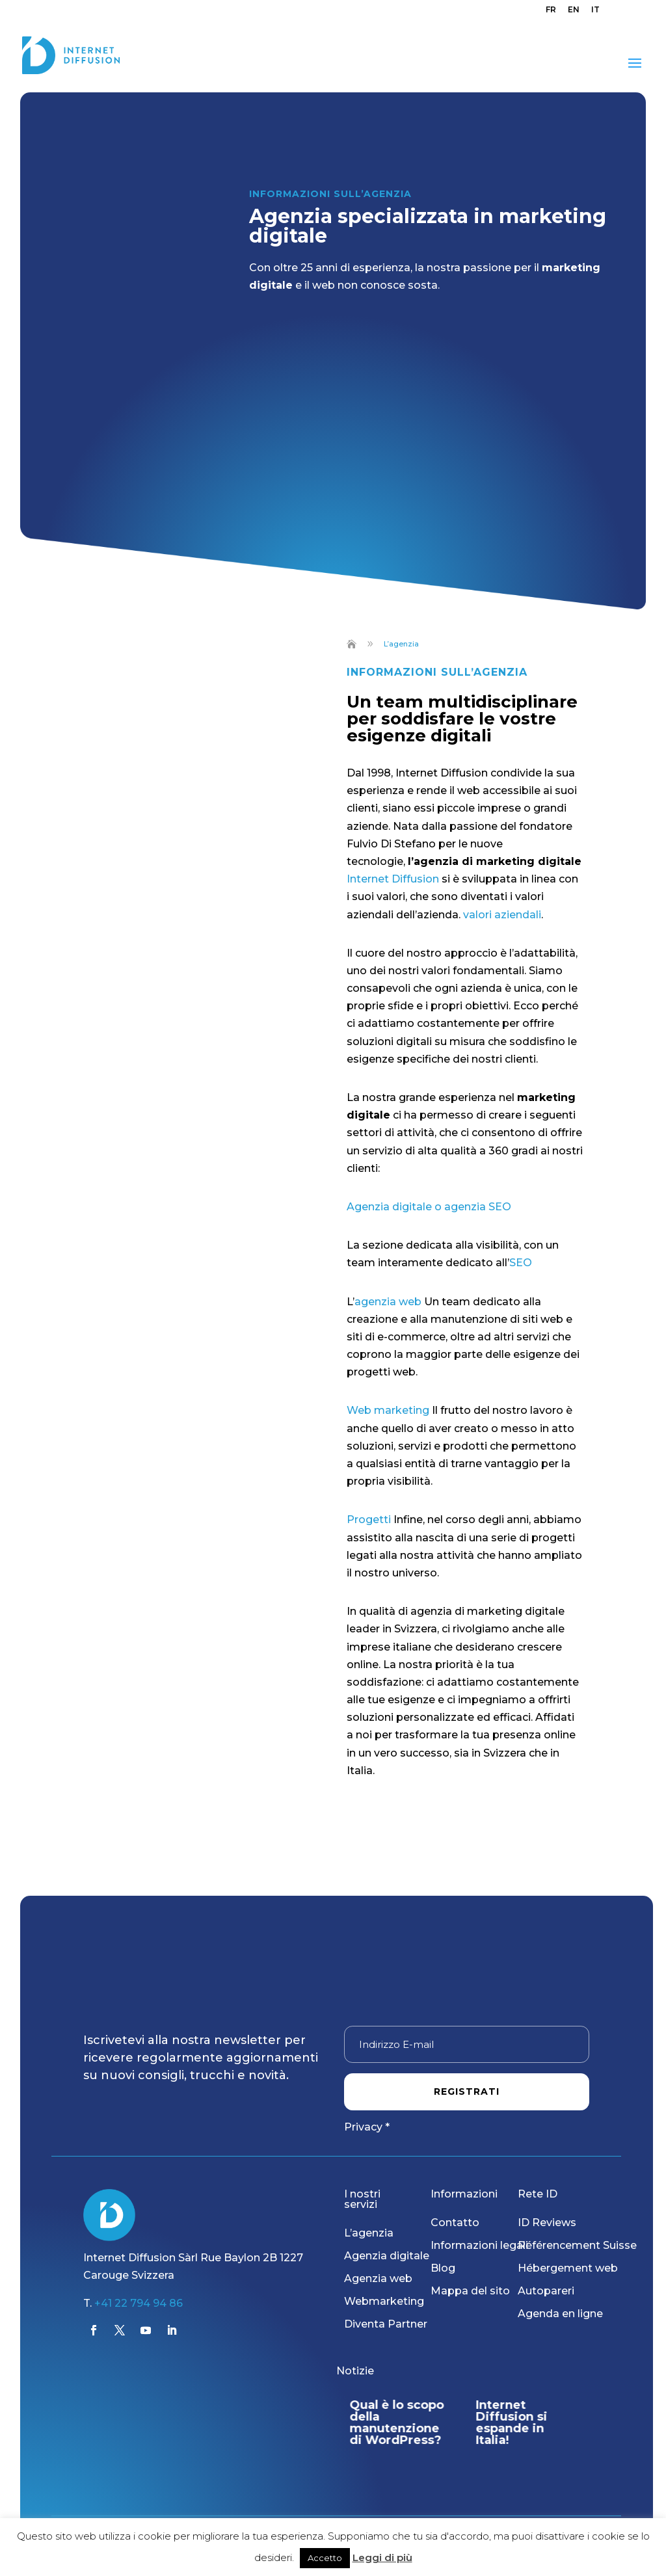  Describe the element at coordinates (393, 879) in the screenshot. I see `Internet Diffusion` at that location.